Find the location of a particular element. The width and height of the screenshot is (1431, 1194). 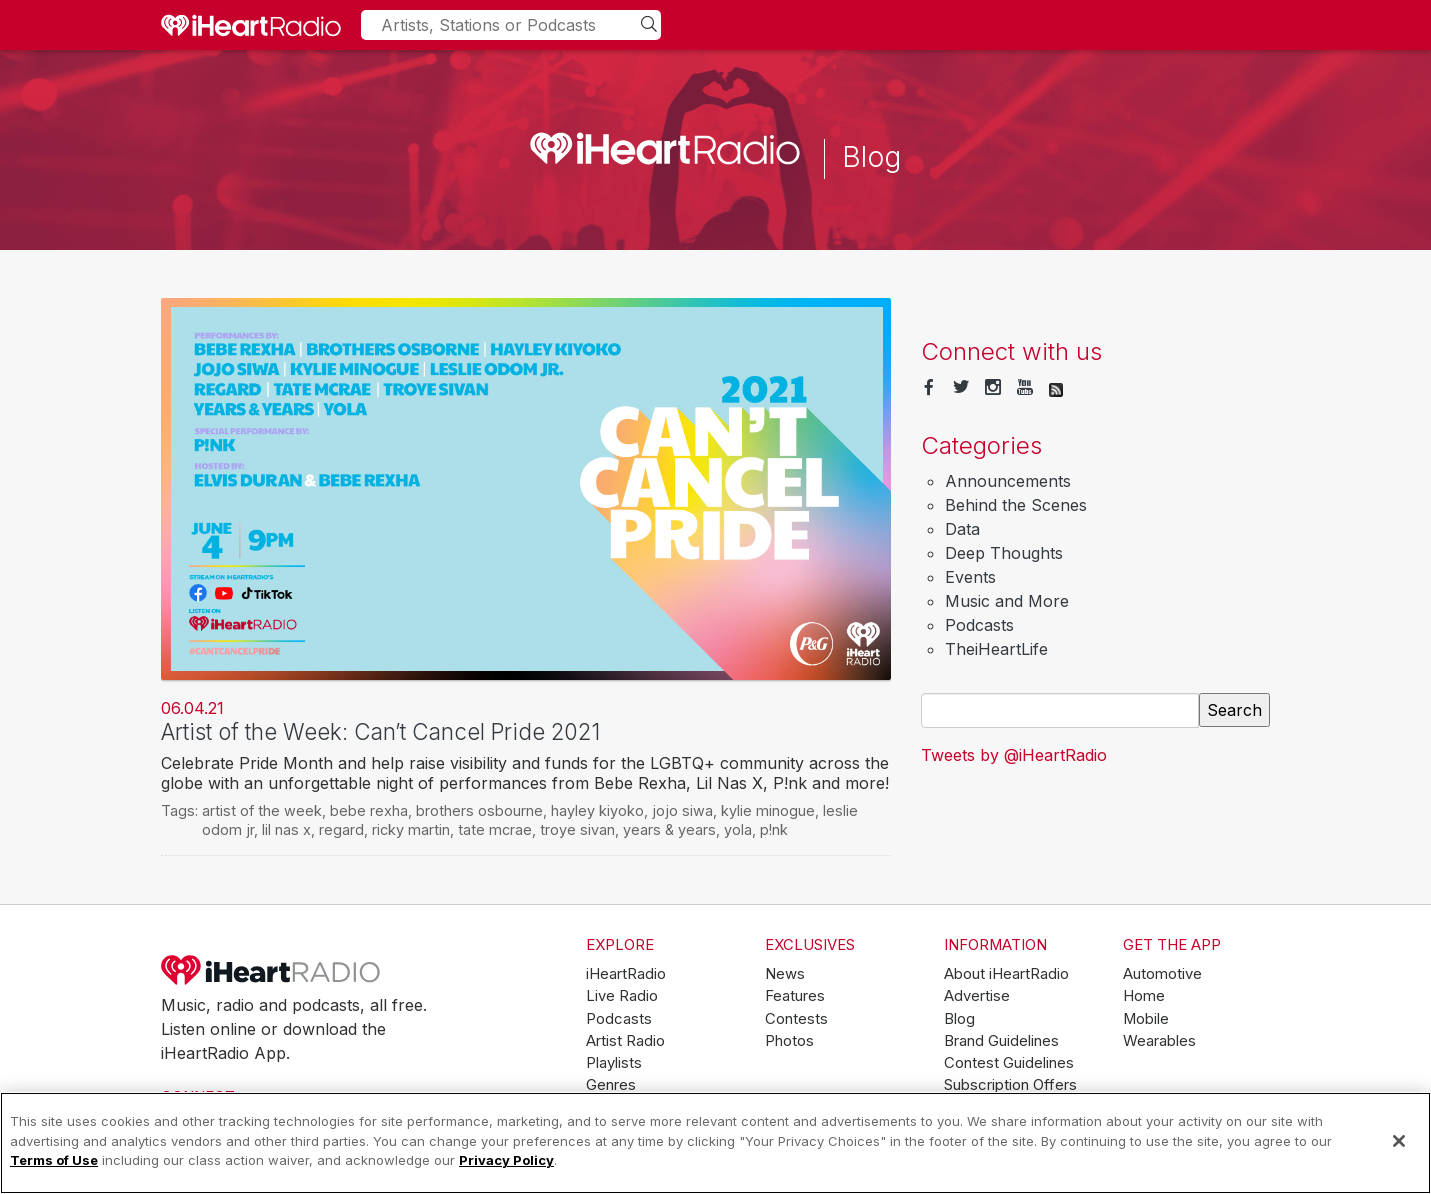

kylie minogue is located at coordinates (768, 810).